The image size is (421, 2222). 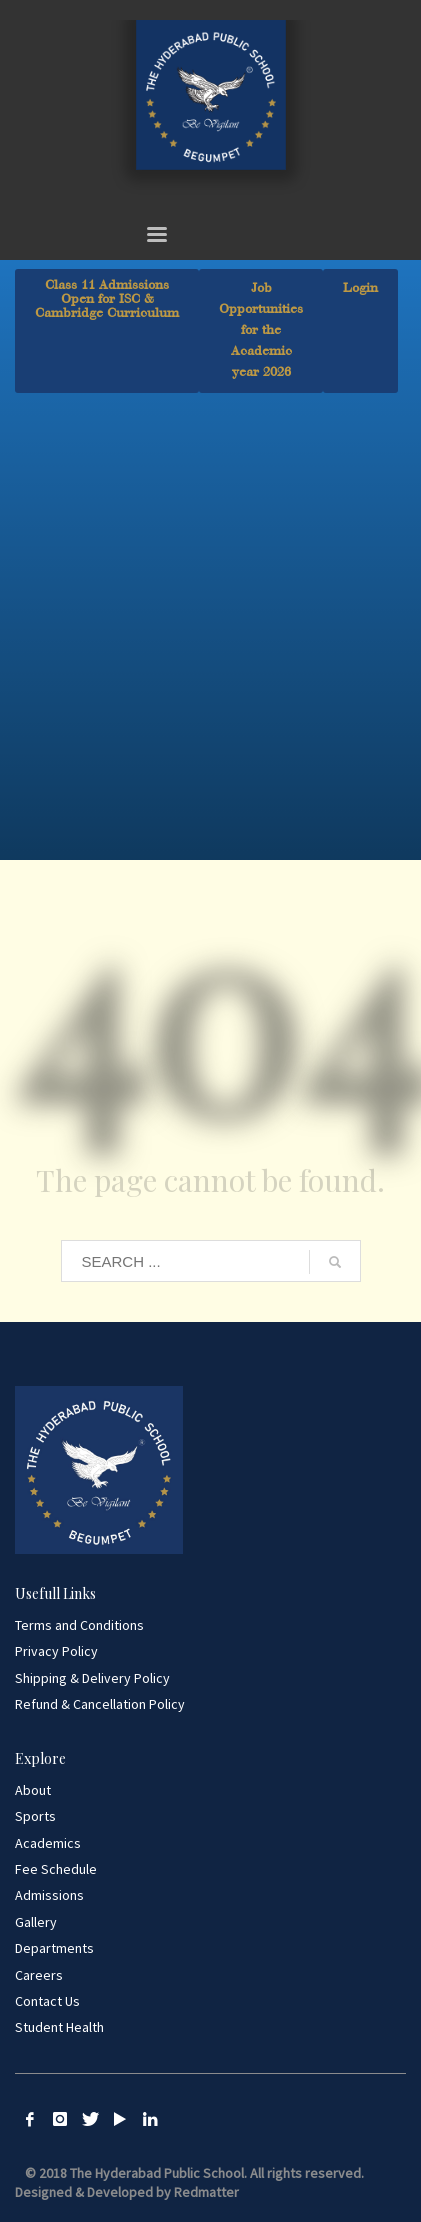 What do you see at coordinates (100, 1704) in the screenshot?
I see `Refund & Cancellation Policy` at bounding box center [100, 1704].